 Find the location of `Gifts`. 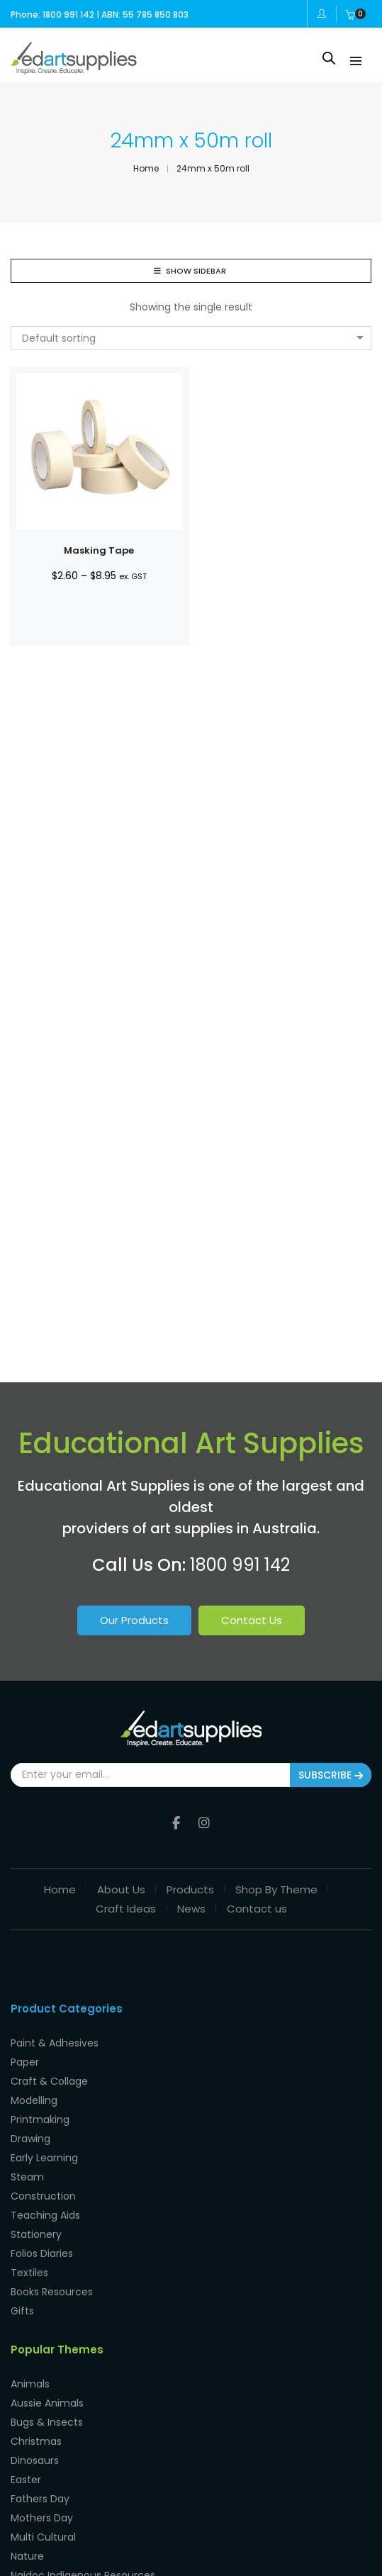

Gifts is located at coordinates (22, 2309).